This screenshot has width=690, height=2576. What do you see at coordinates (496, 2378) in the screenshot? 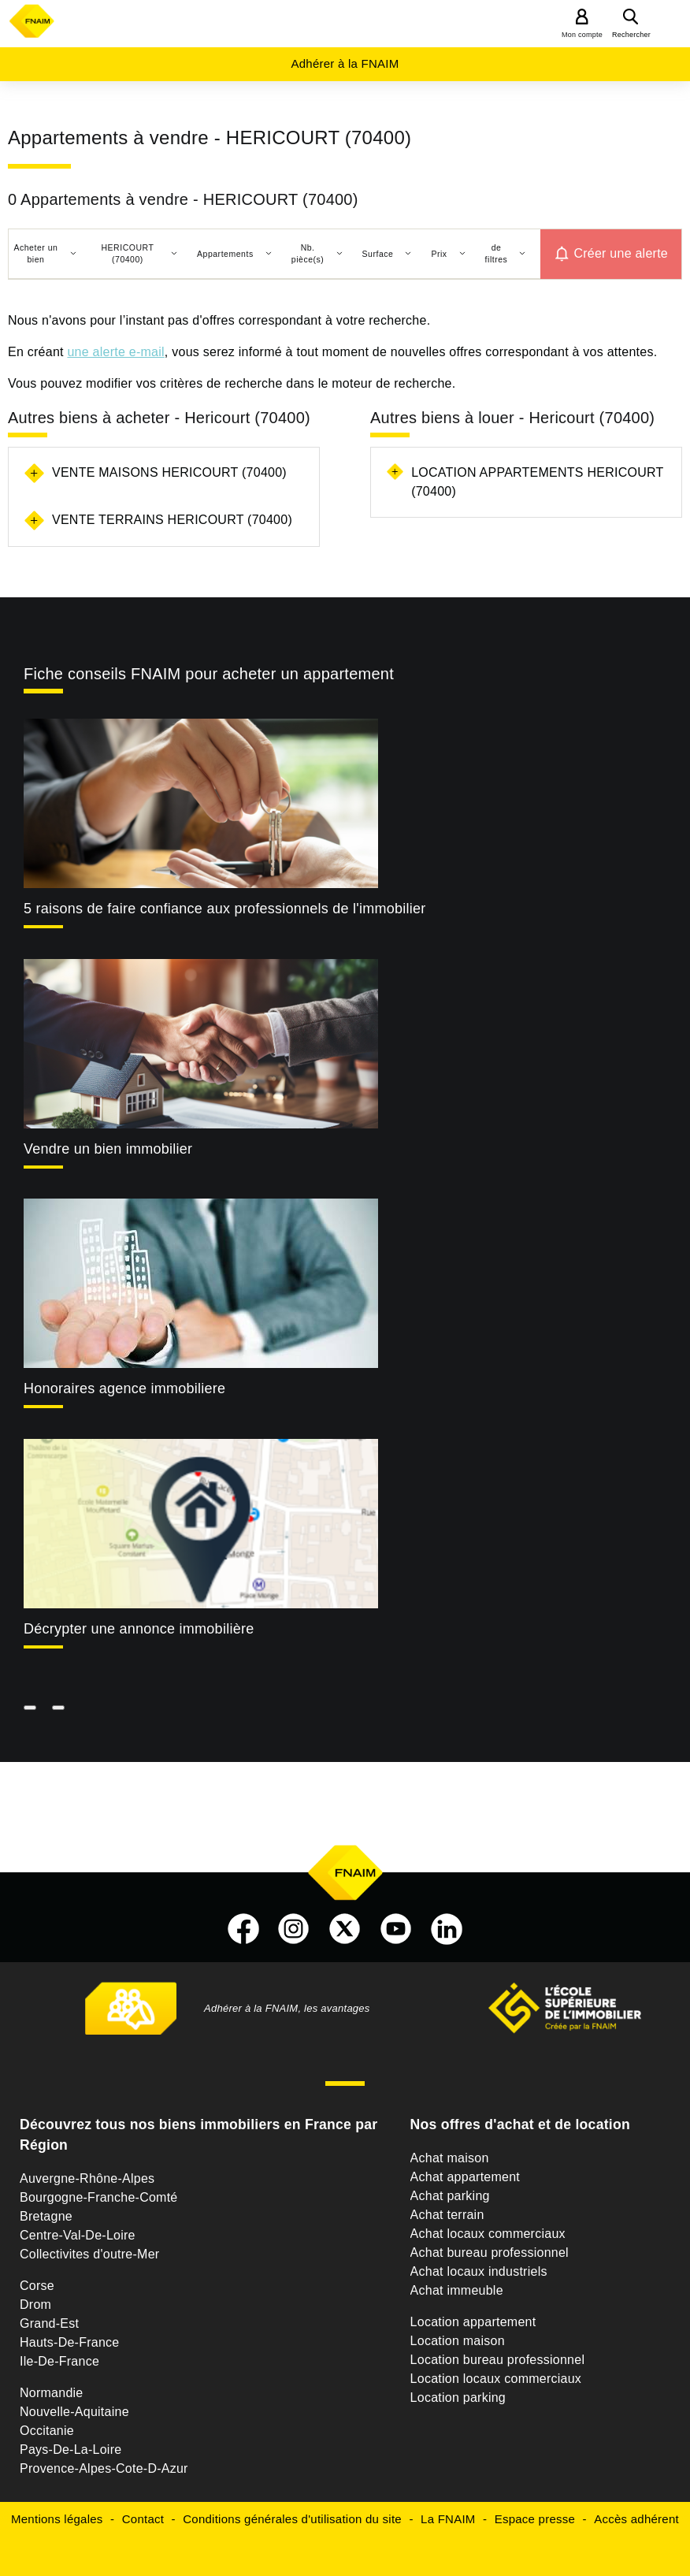
I see `Location locaux commerciaux` at bounding box center [496, 2378].